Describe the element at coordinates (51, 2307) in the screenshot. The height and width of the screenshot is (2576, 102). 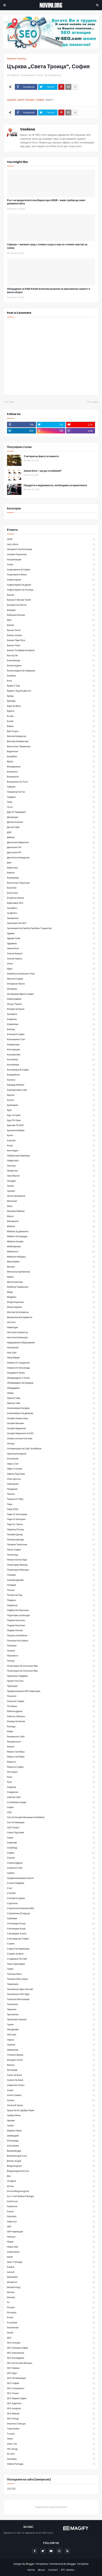
I see `Plovdiv` at that location.